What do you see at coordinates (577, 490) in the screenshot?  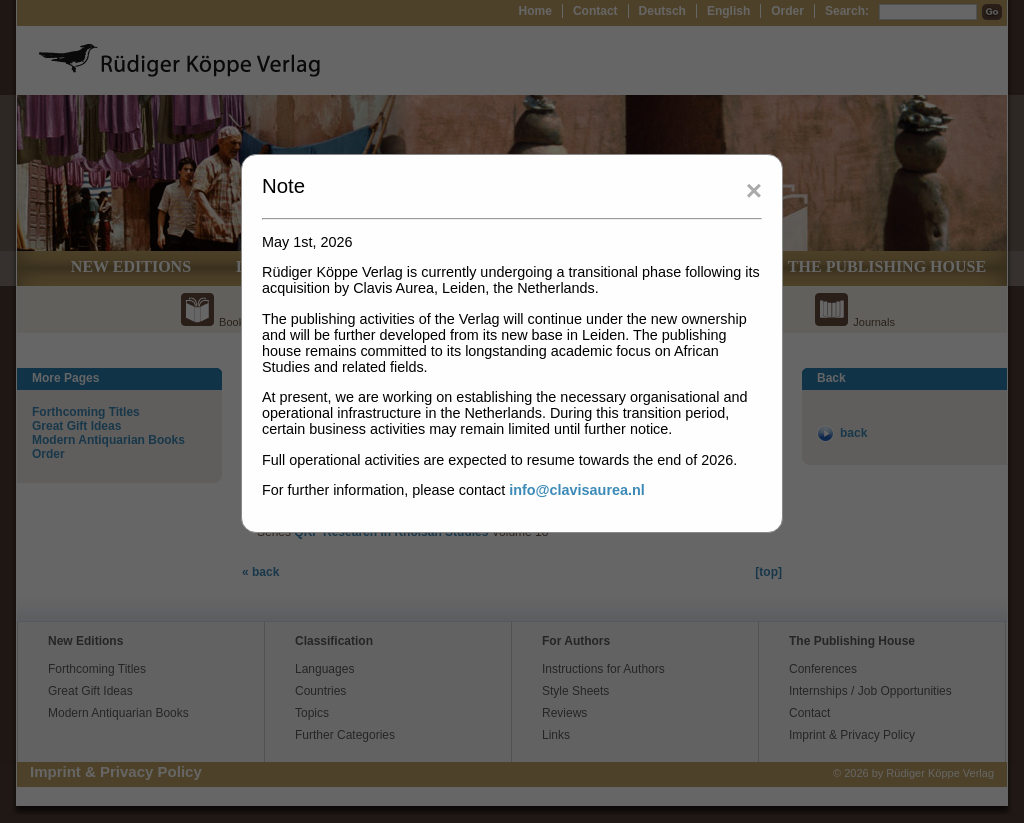 I see `info@clavisaurea.nl` at bounding box center [577, 490].